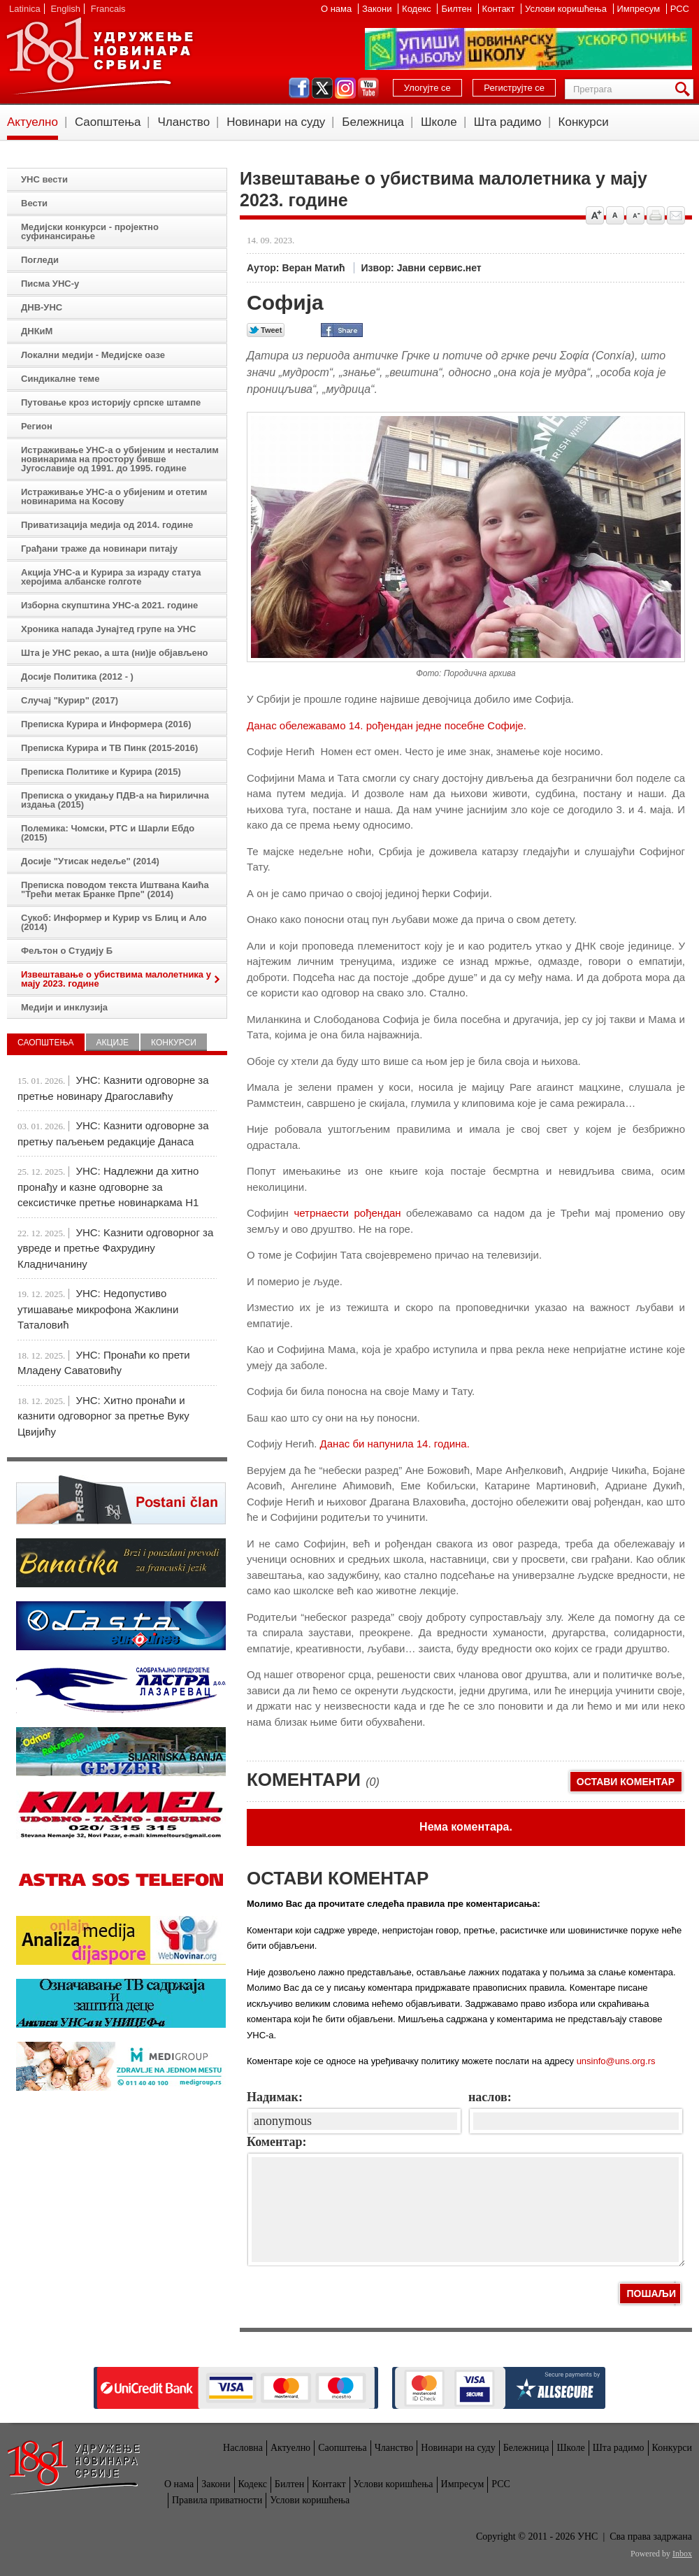  Describe the element at coordinates (616, 2061) in the screenshot. I see `unsinfo@uns.org.rs` at that location.